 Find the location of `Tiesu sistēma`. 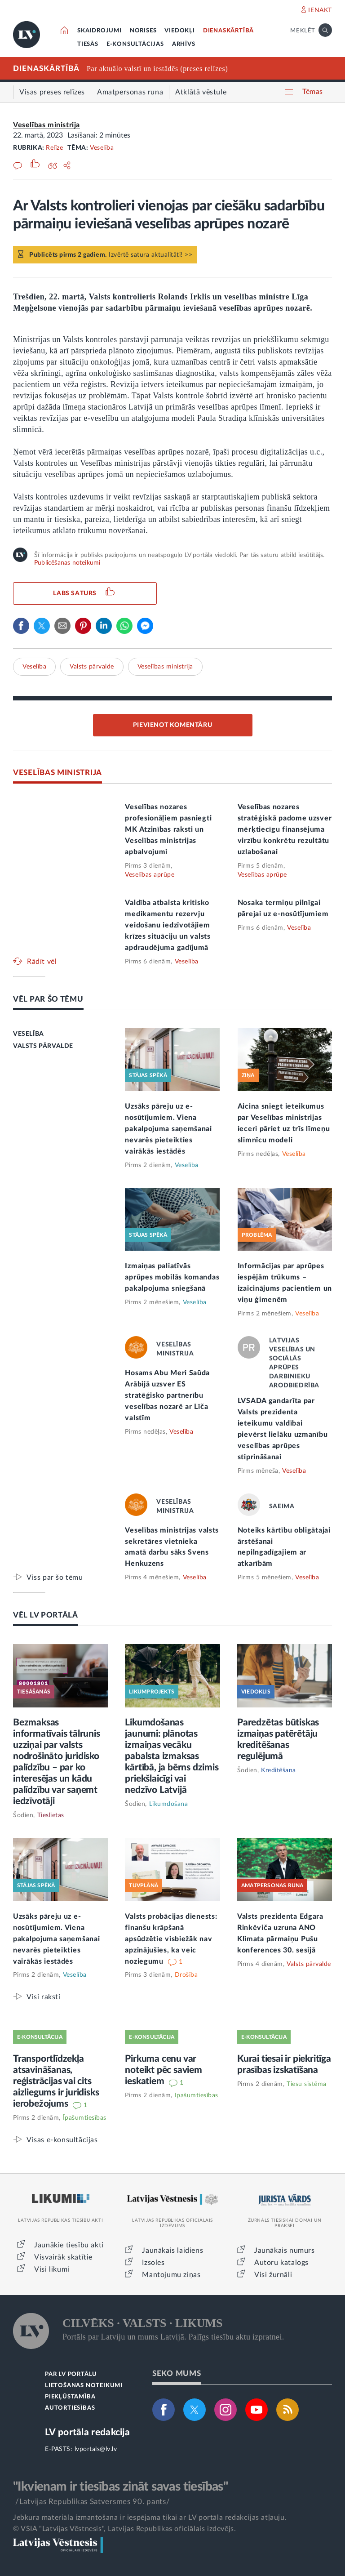

Tiesu sistēma is located at coordinates (307, 2084).